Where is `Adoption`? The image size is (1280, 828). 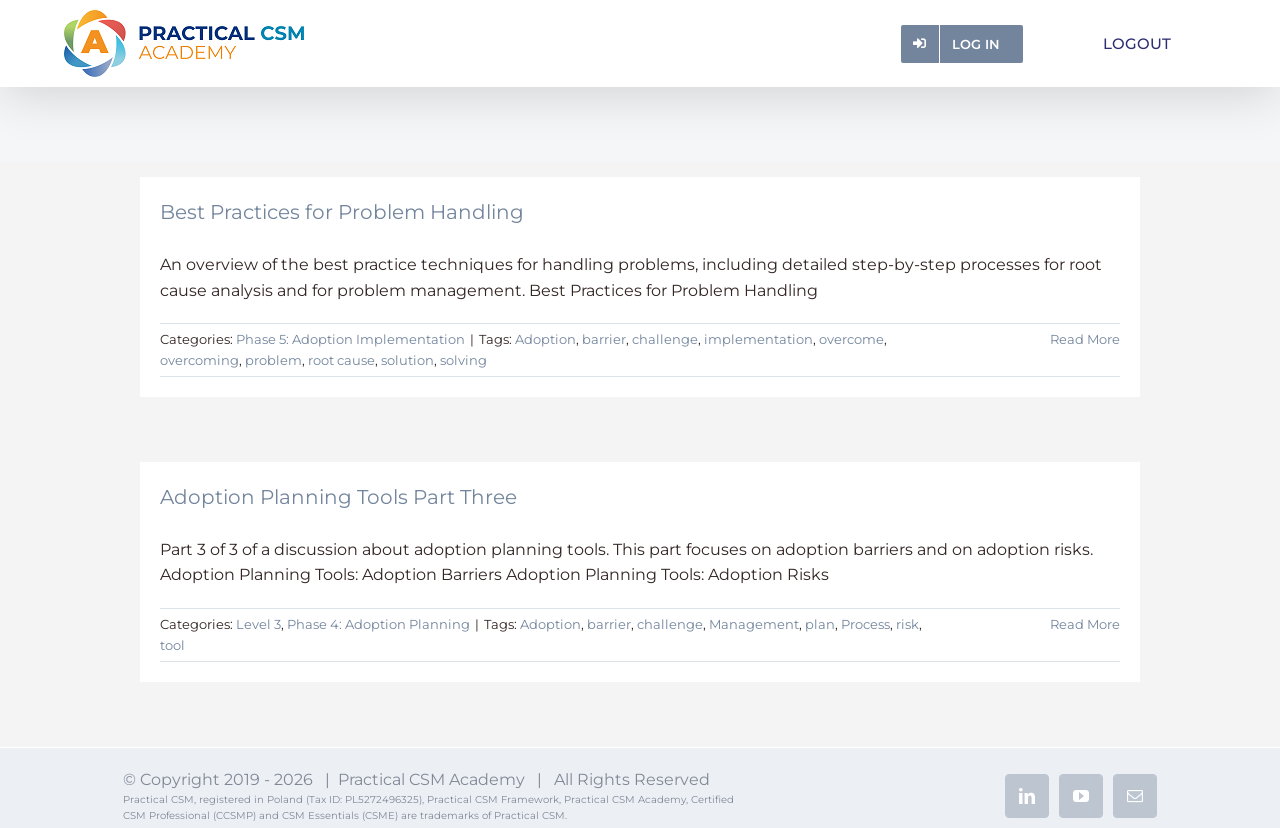 Adoption is located at coordinates (545, 339).